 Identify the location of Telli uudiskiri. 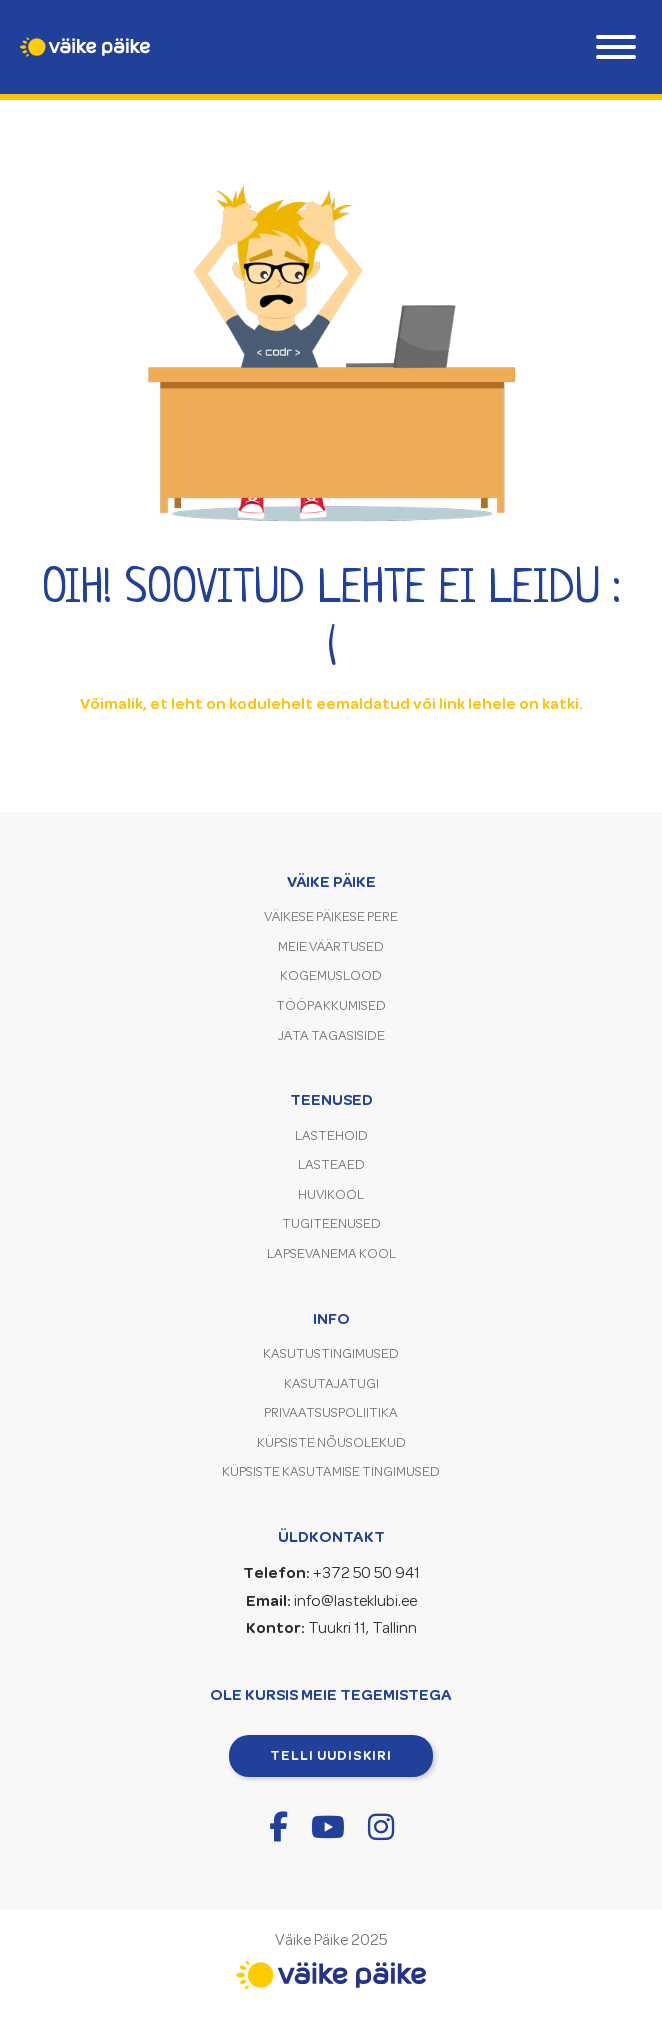
(331, 1755).